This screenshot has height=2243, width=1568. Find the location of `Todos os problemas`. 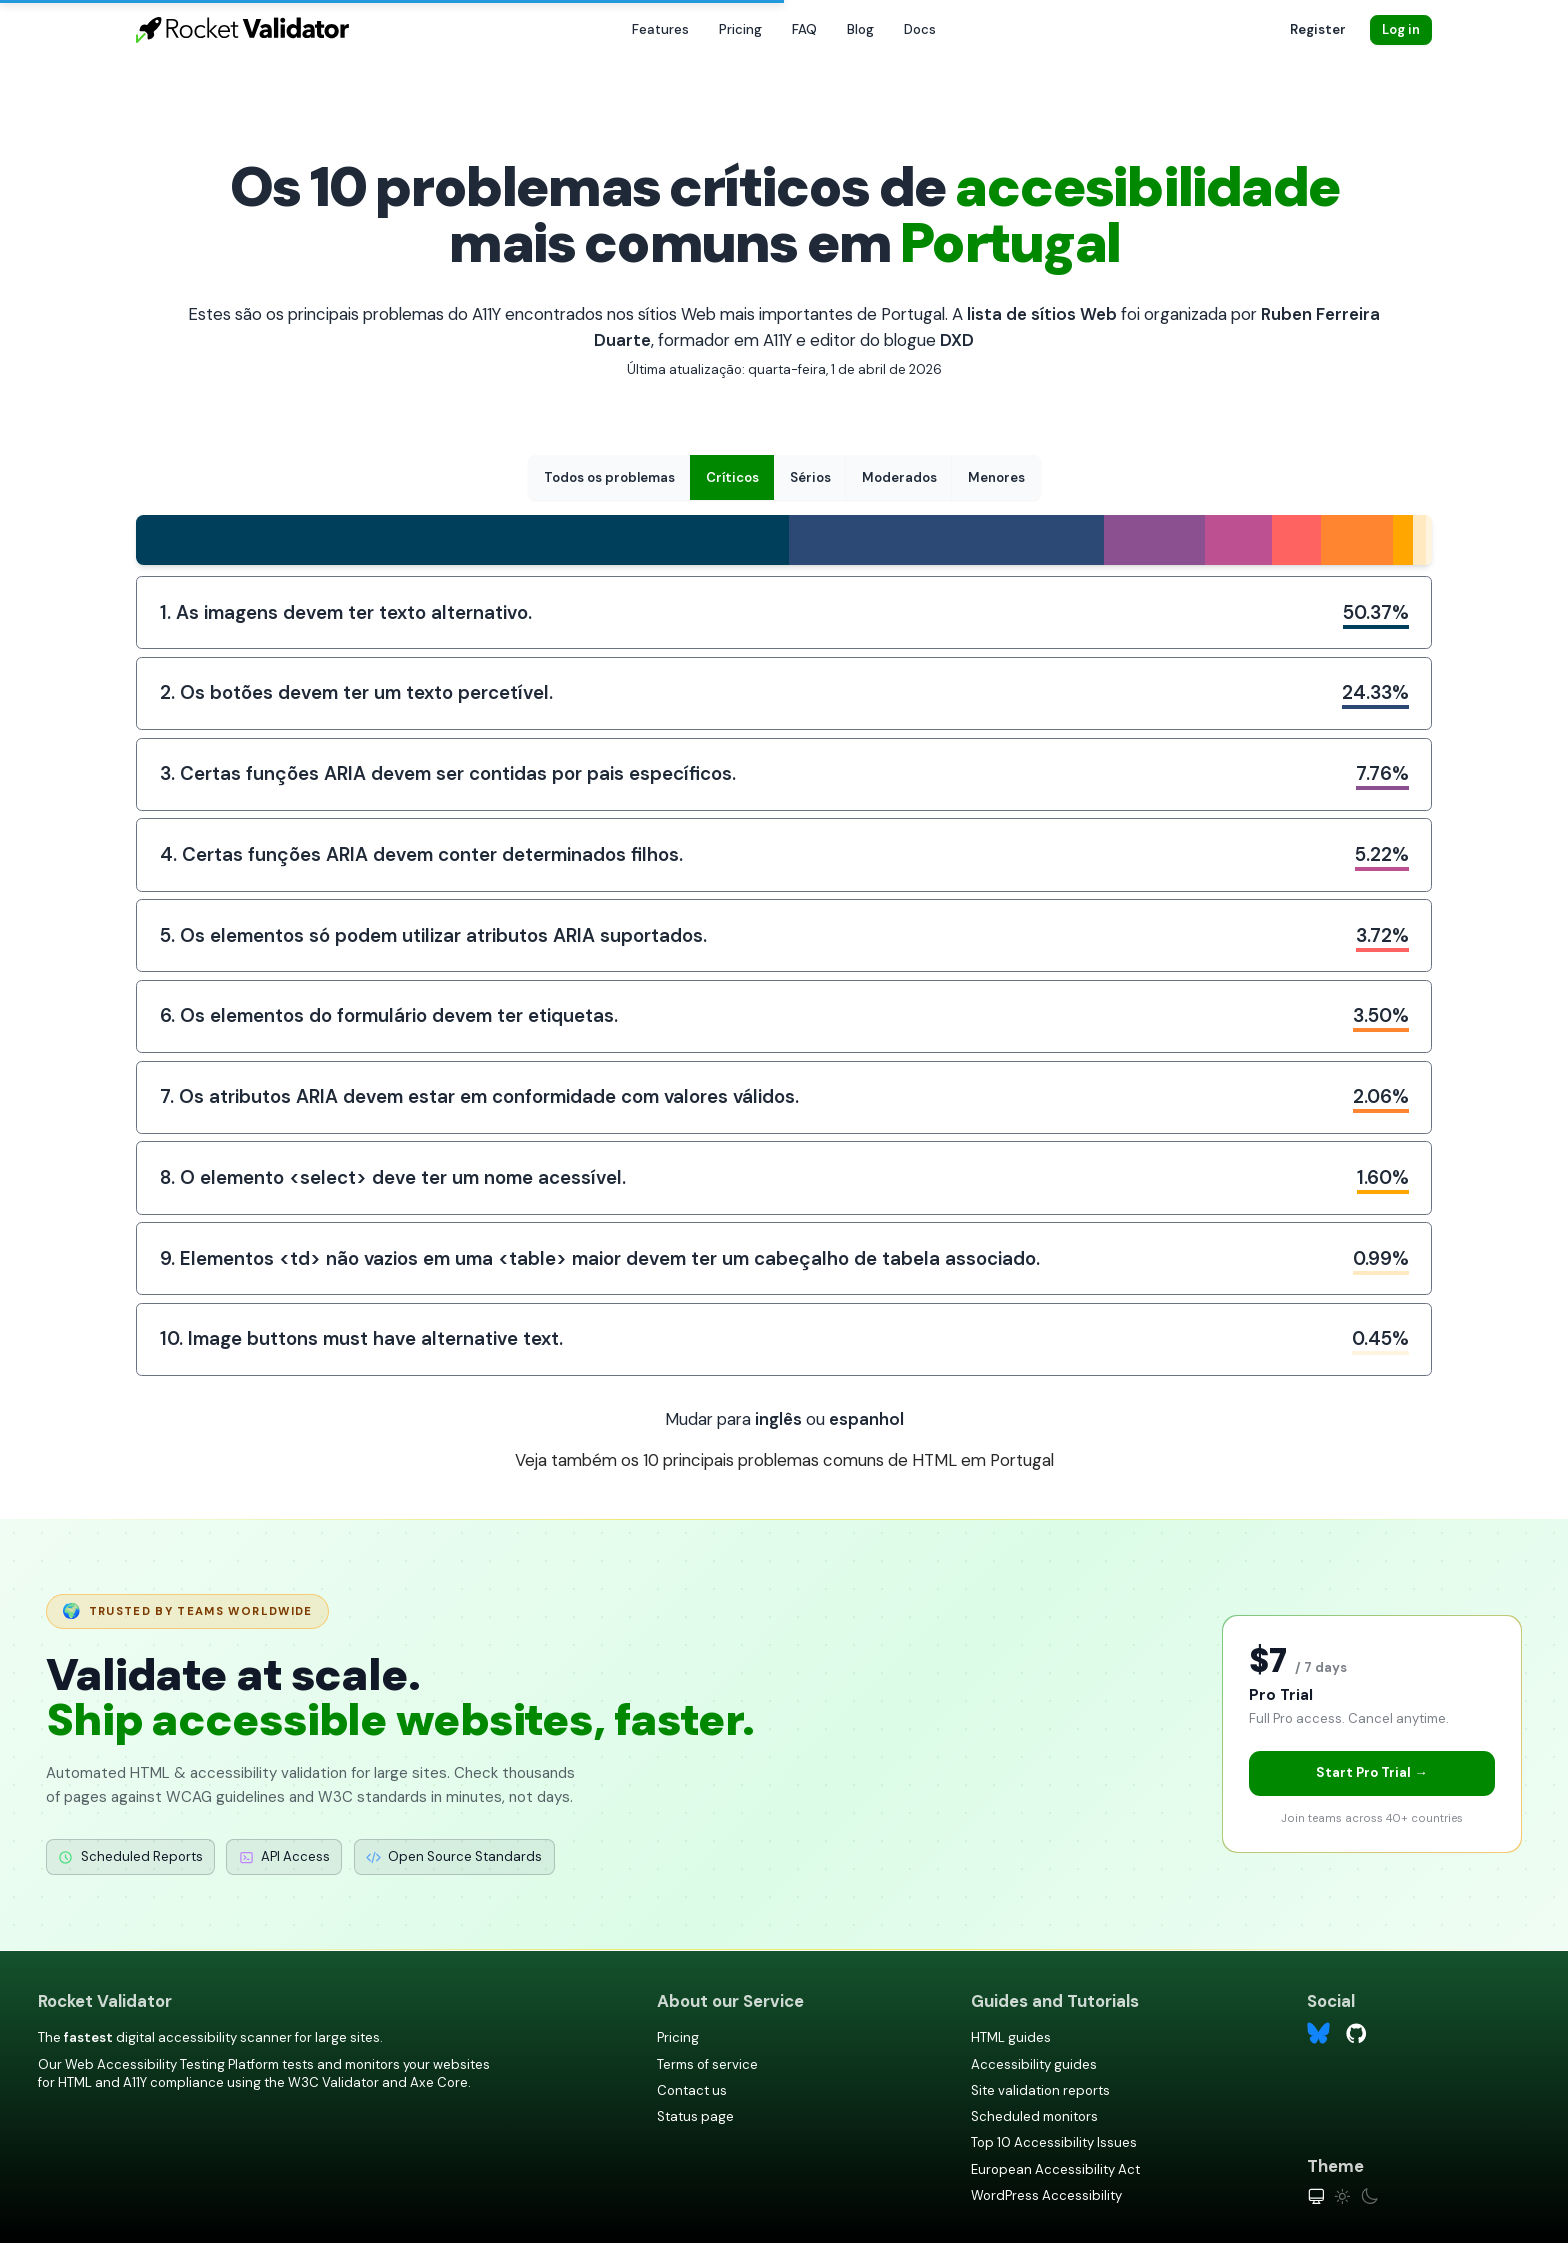

Todos os problemas is located at coordinates (609, 477).